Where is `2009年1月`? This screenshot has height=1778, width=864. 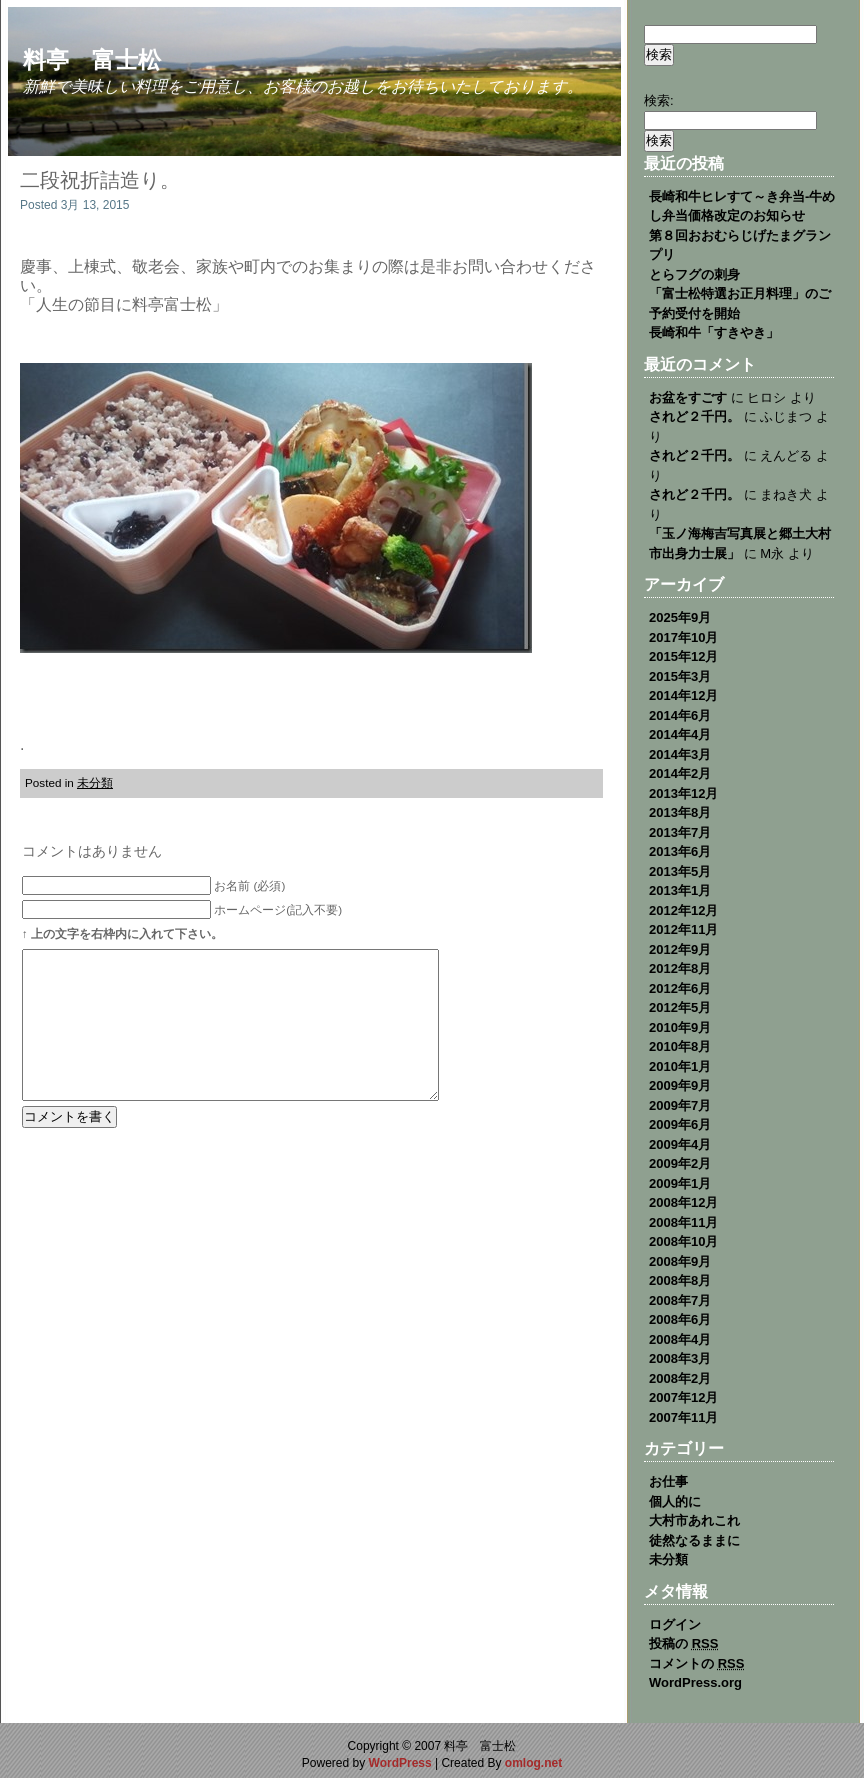 2009年1月 is located at coordinates (680, 1183).